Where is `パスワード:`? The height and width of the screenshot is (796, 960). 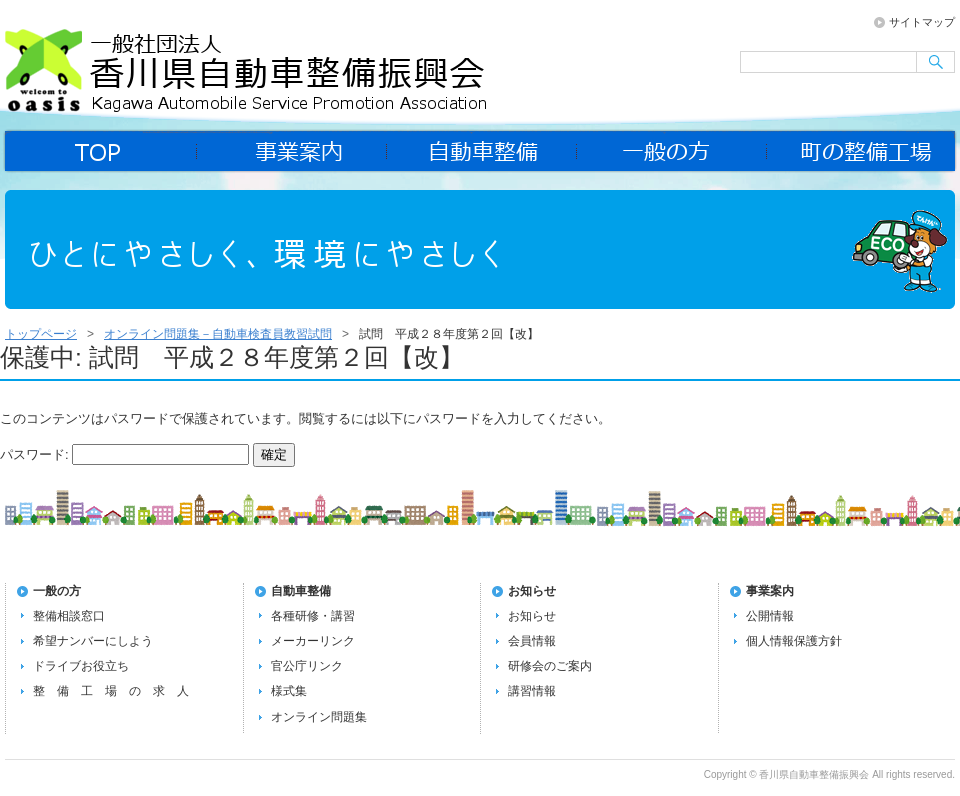
パスワード: is located at coordinates (124, 454).